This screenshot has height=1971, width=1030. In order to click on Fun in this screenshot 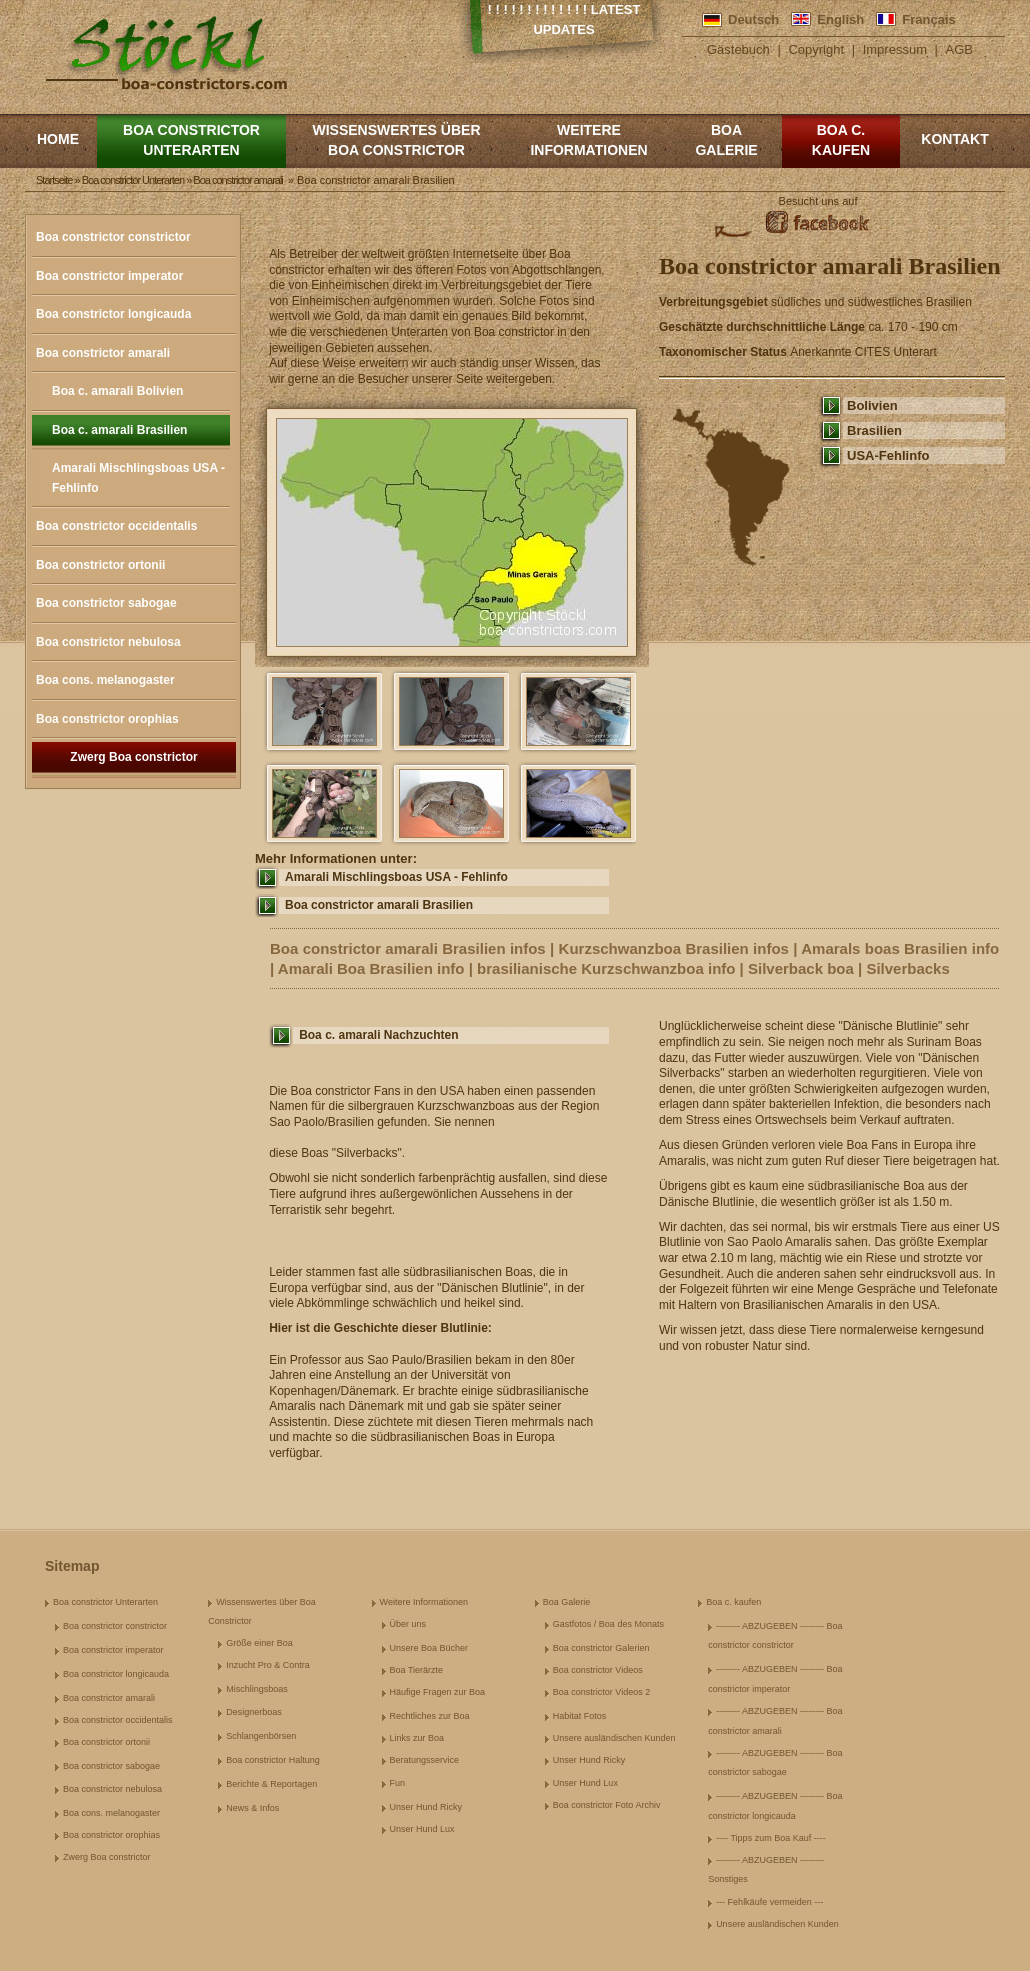, I will do `click(398, 1783)`.